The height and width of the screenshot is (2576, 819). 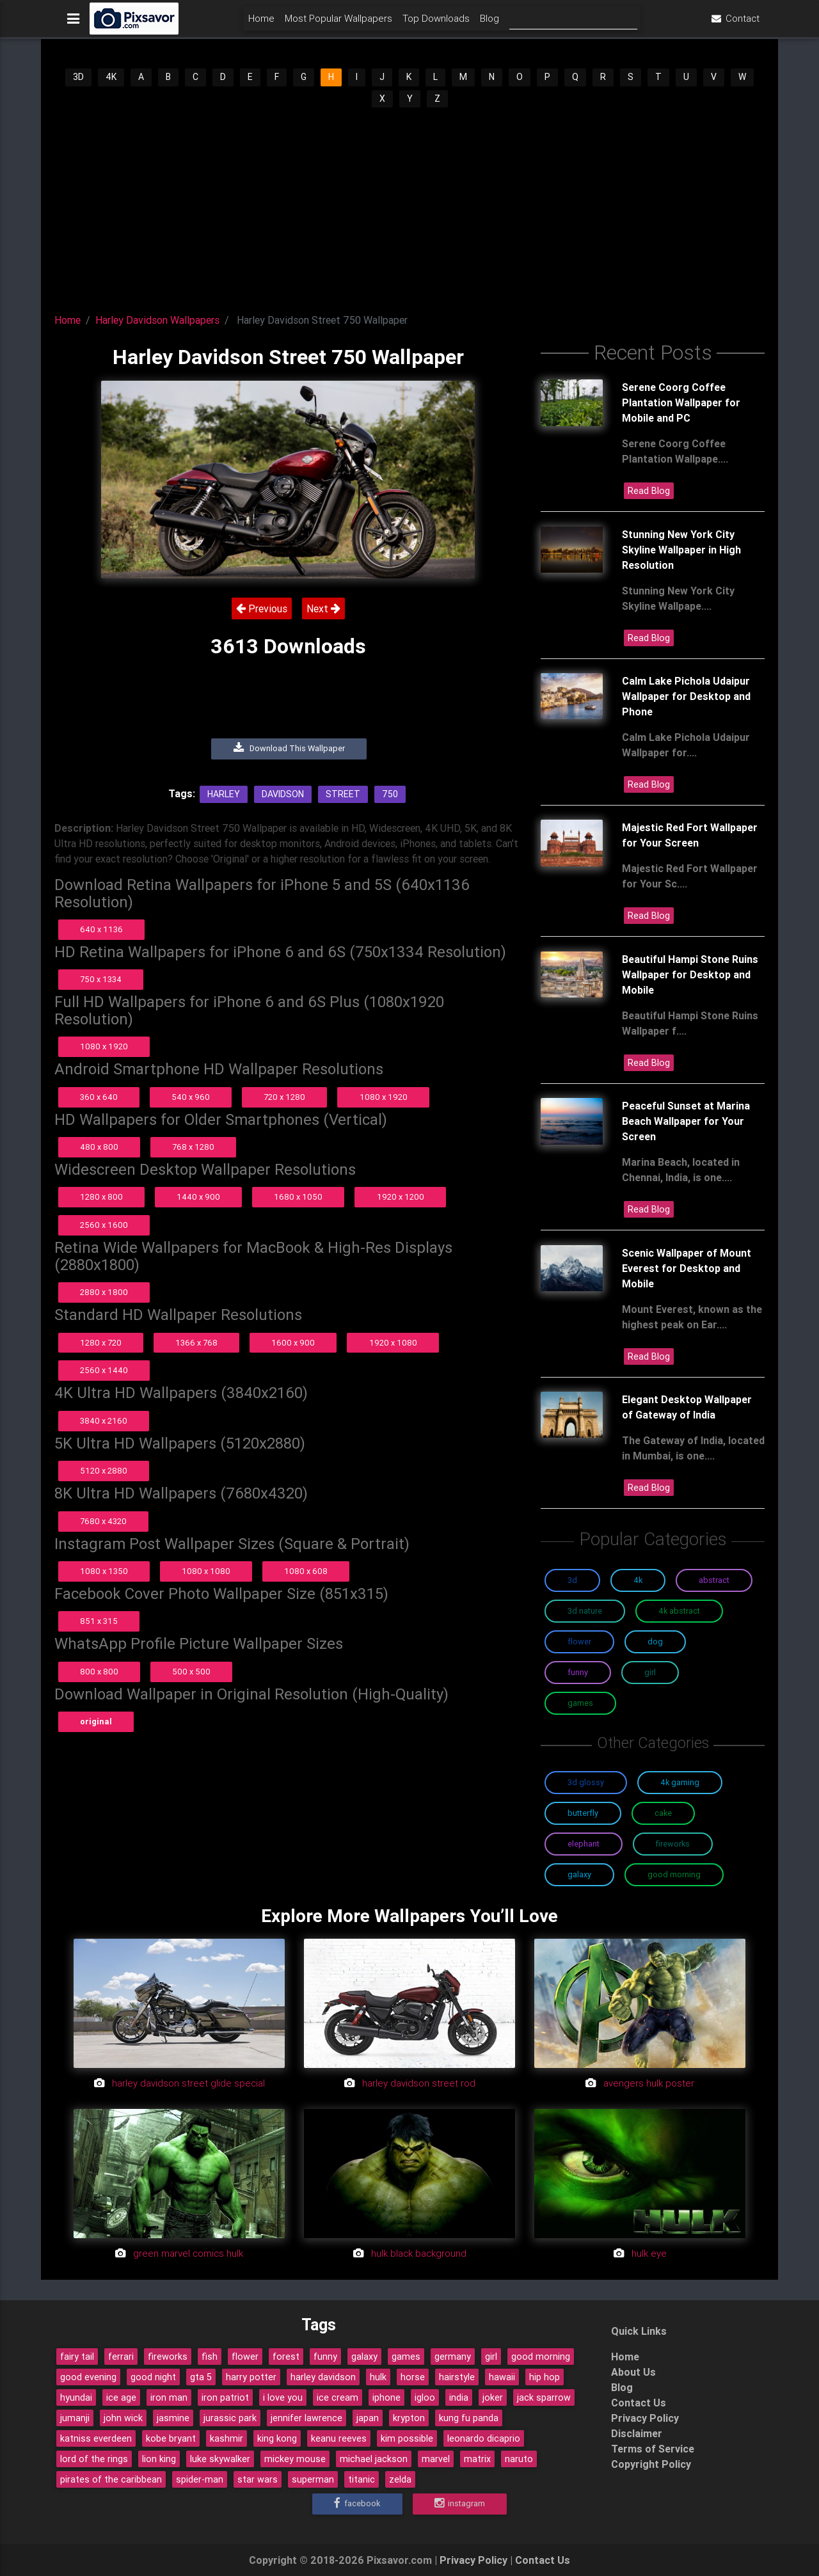 I want to click on i love you, so click(x=283, y=2397).